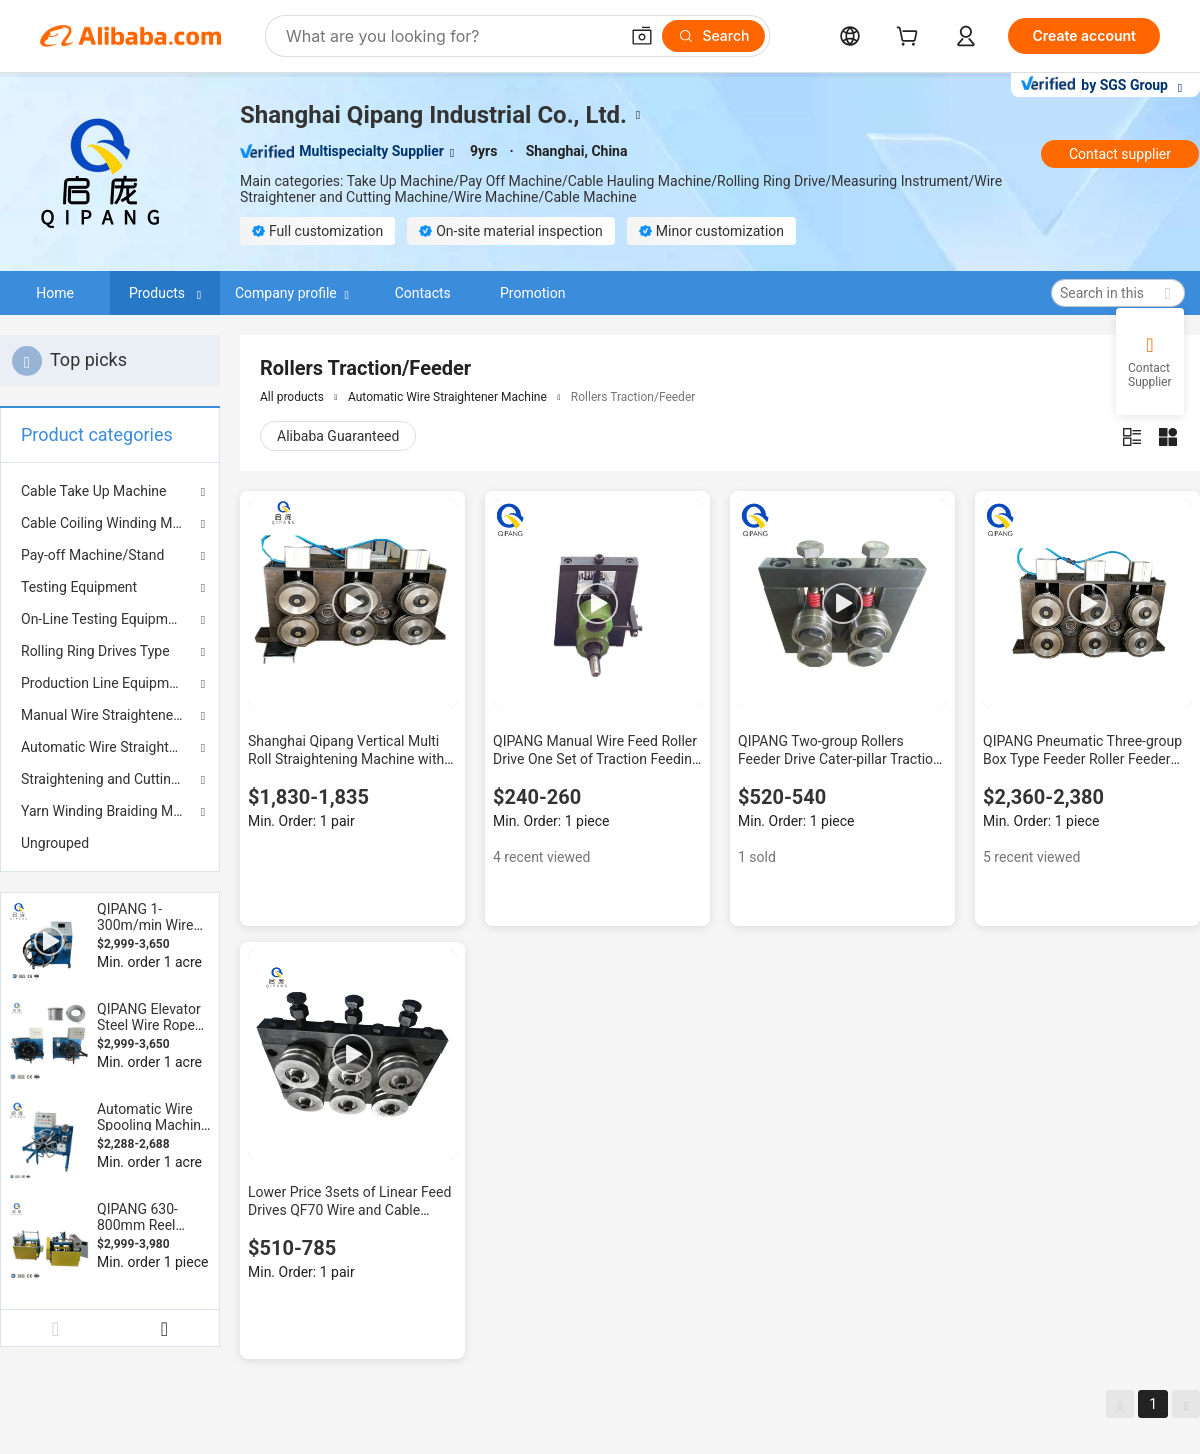 This screenshot has width=1200, height=1454. Describe the element at coordinates (92, 555) in the screenshot. I see `Pay-off Machine/Stand` at that location.